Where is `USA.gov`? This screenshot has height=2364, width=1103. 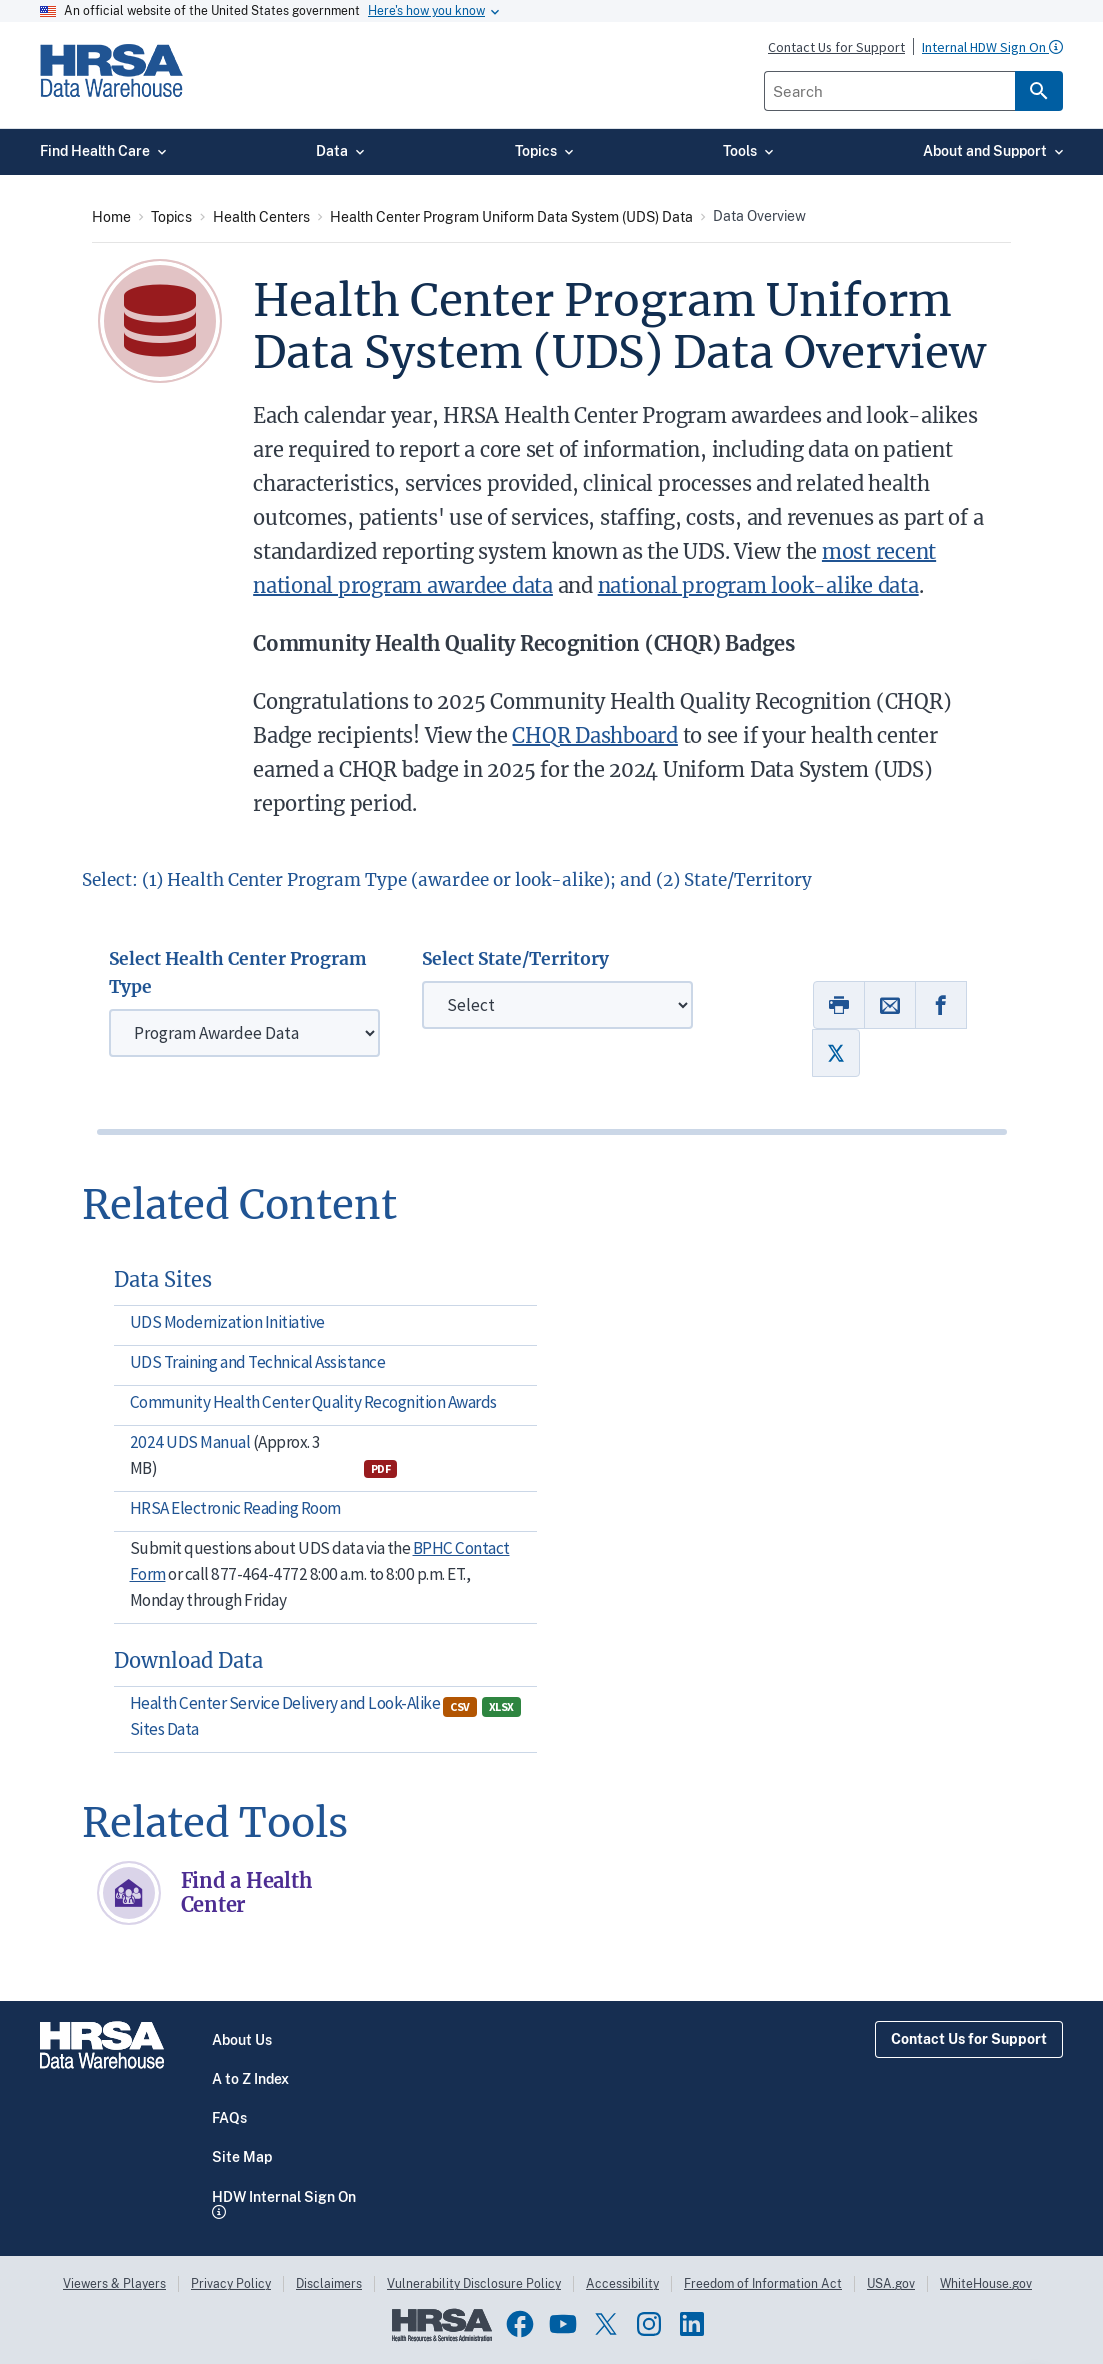 USA.gov is located at coordinates (891, 2284).